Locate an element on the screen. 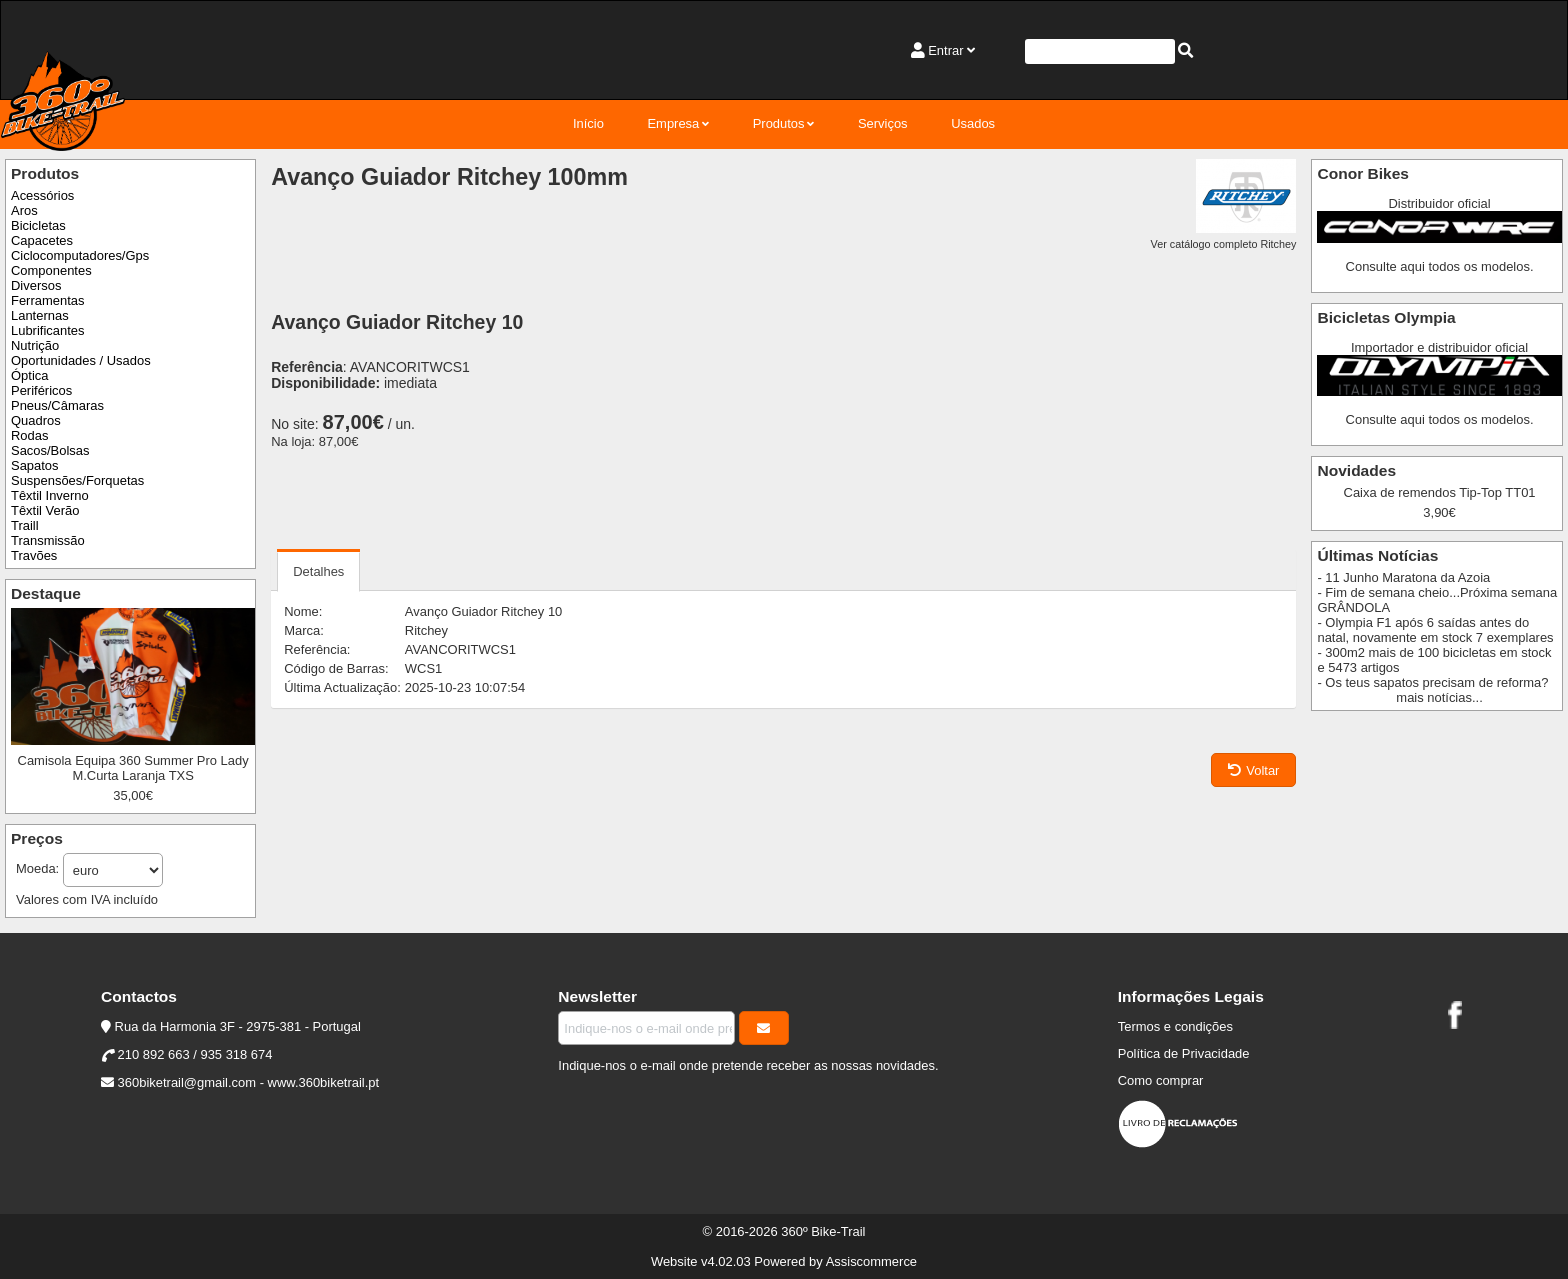  Têxtil Verão is located at coordinates (45, 510).